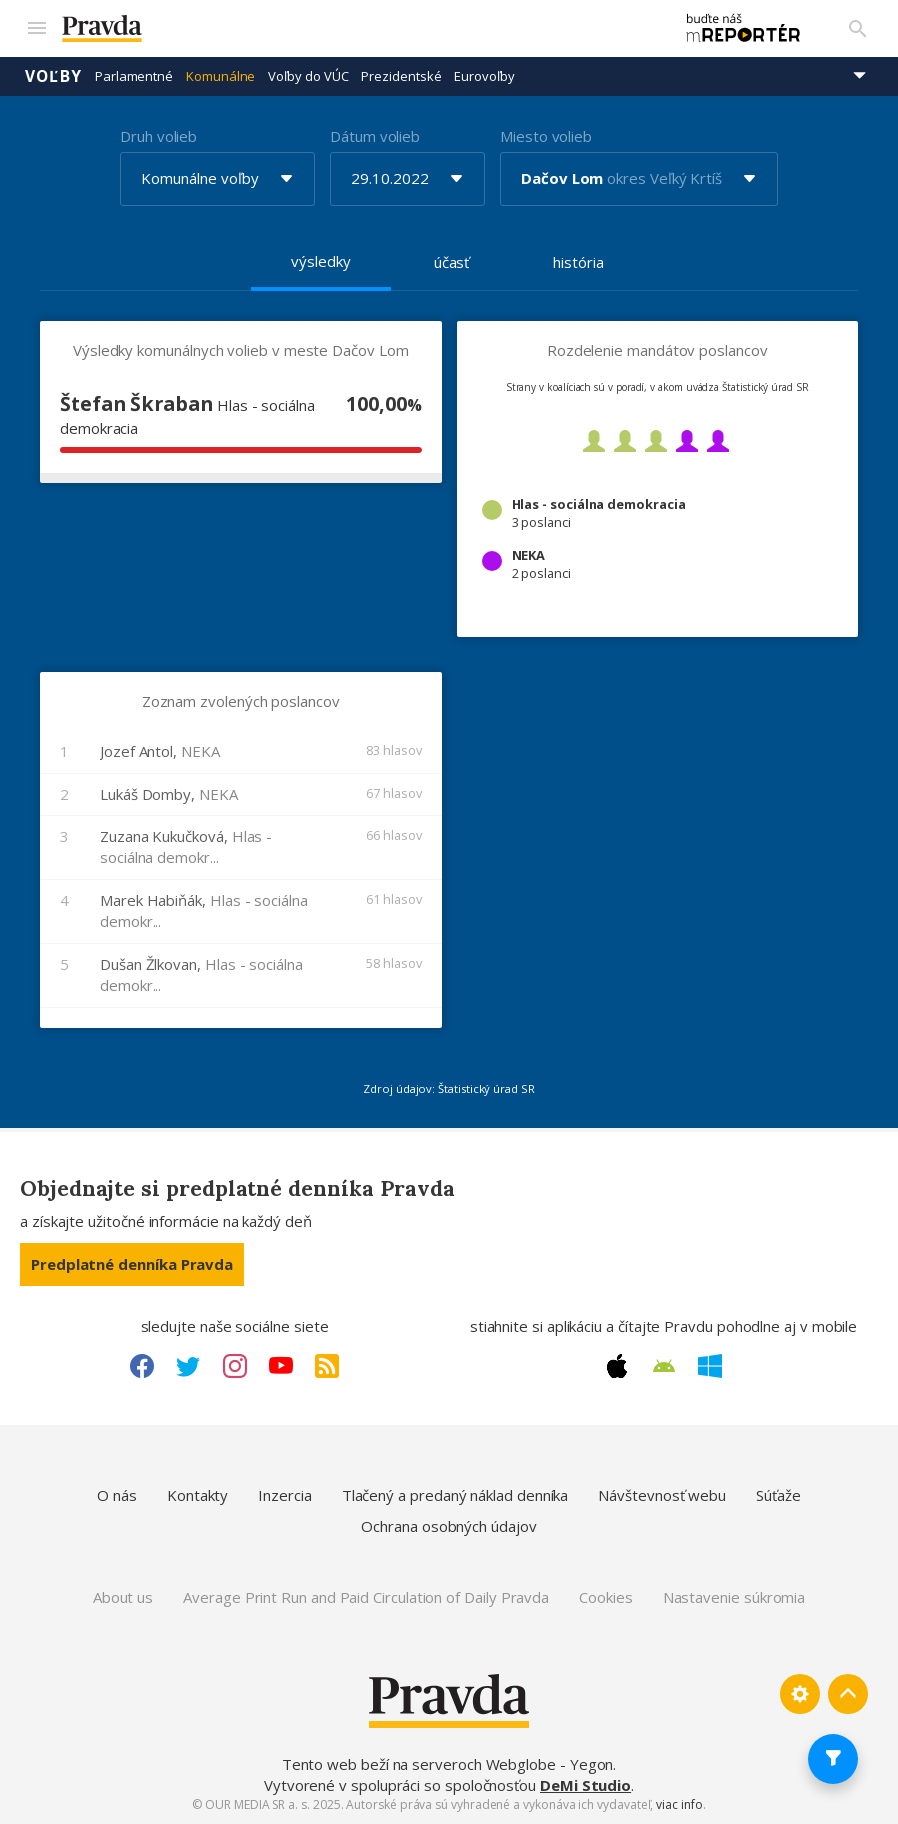  Describe the element at coordinates (484, 75) in the screenshot. I see `Eurovoľby` at that location.